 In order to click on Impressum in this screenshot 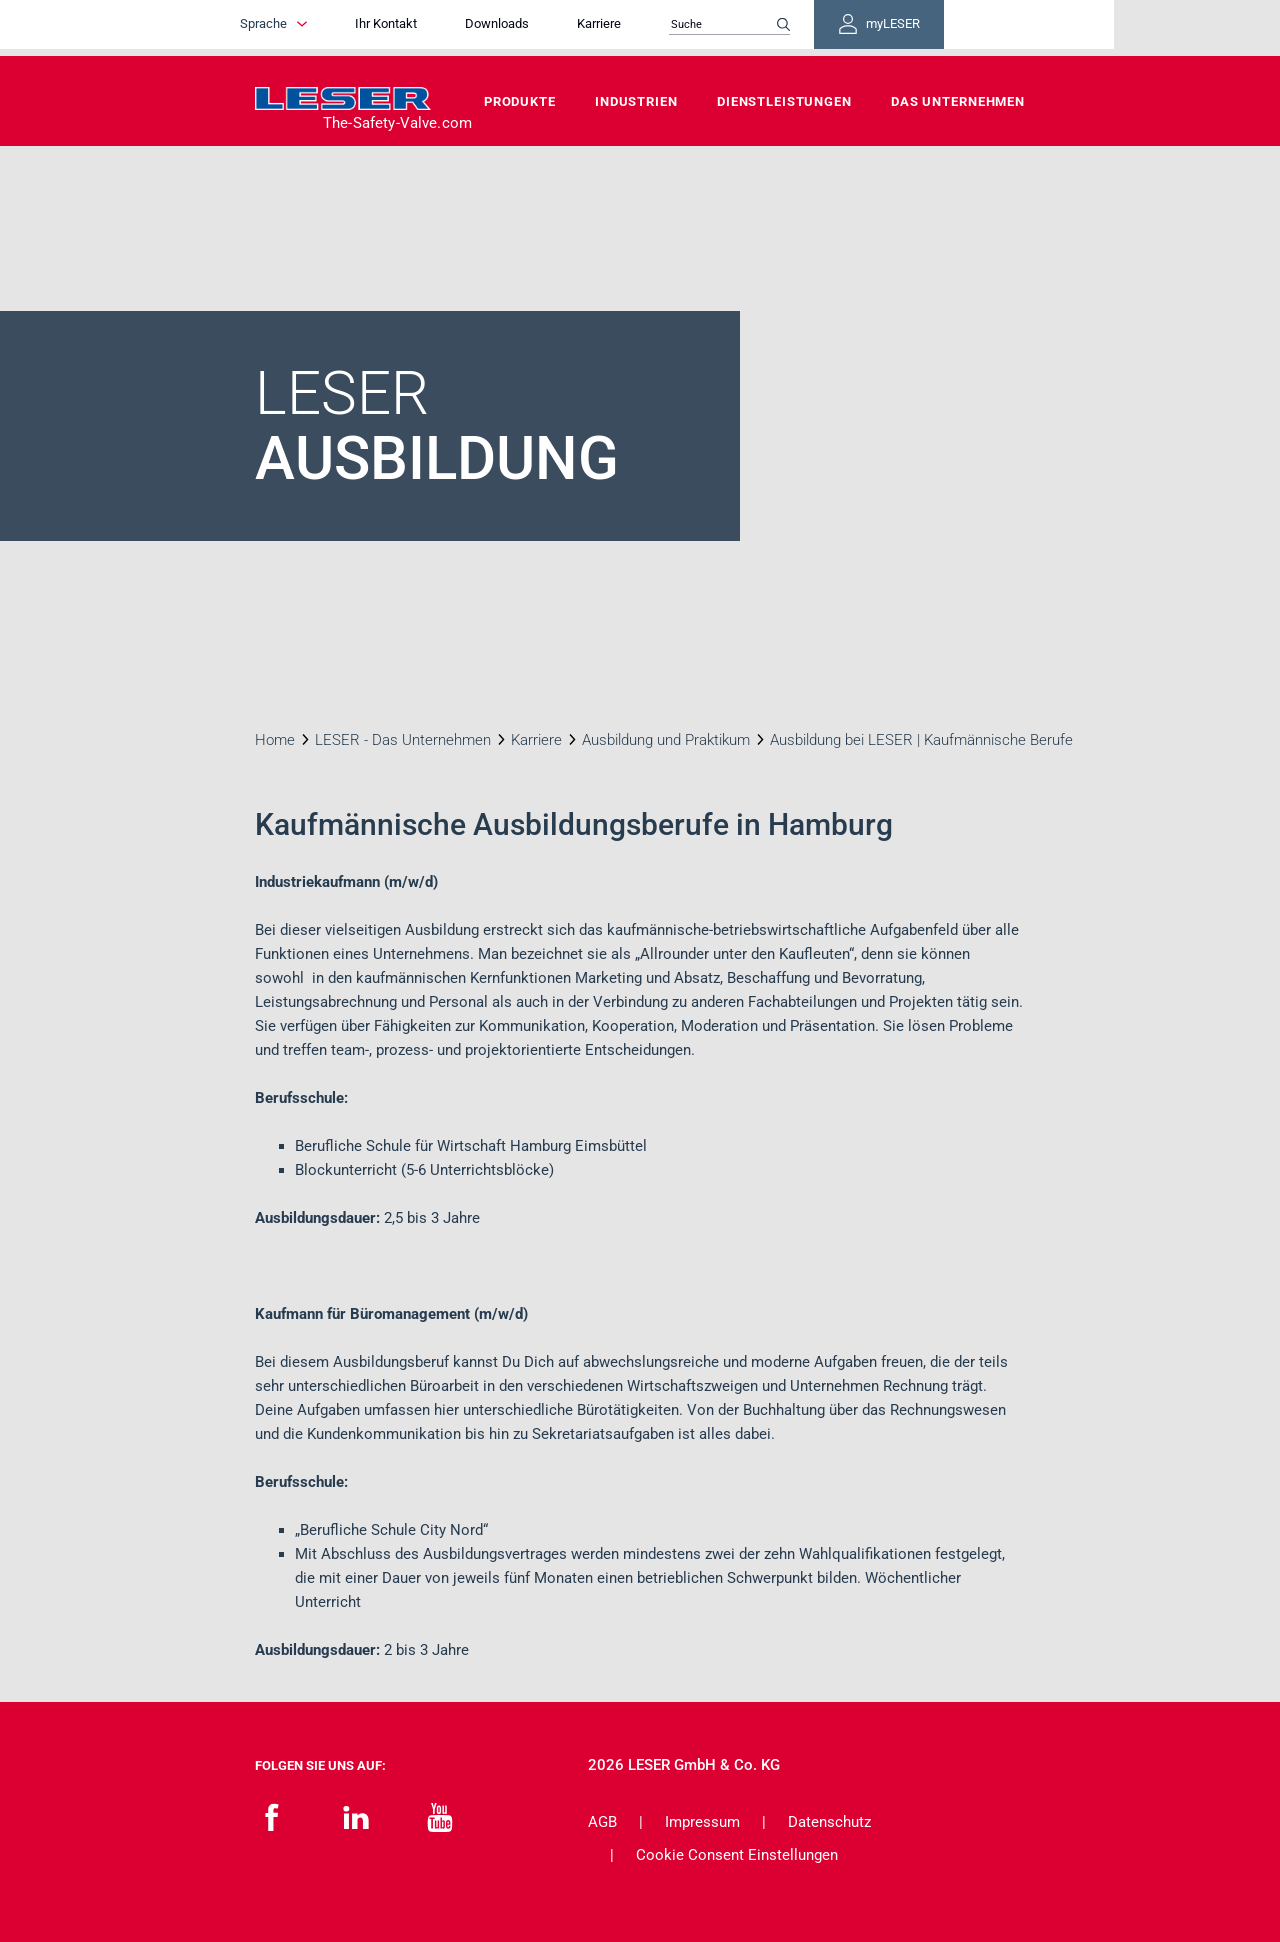, I will do `click(702, 1822)`.